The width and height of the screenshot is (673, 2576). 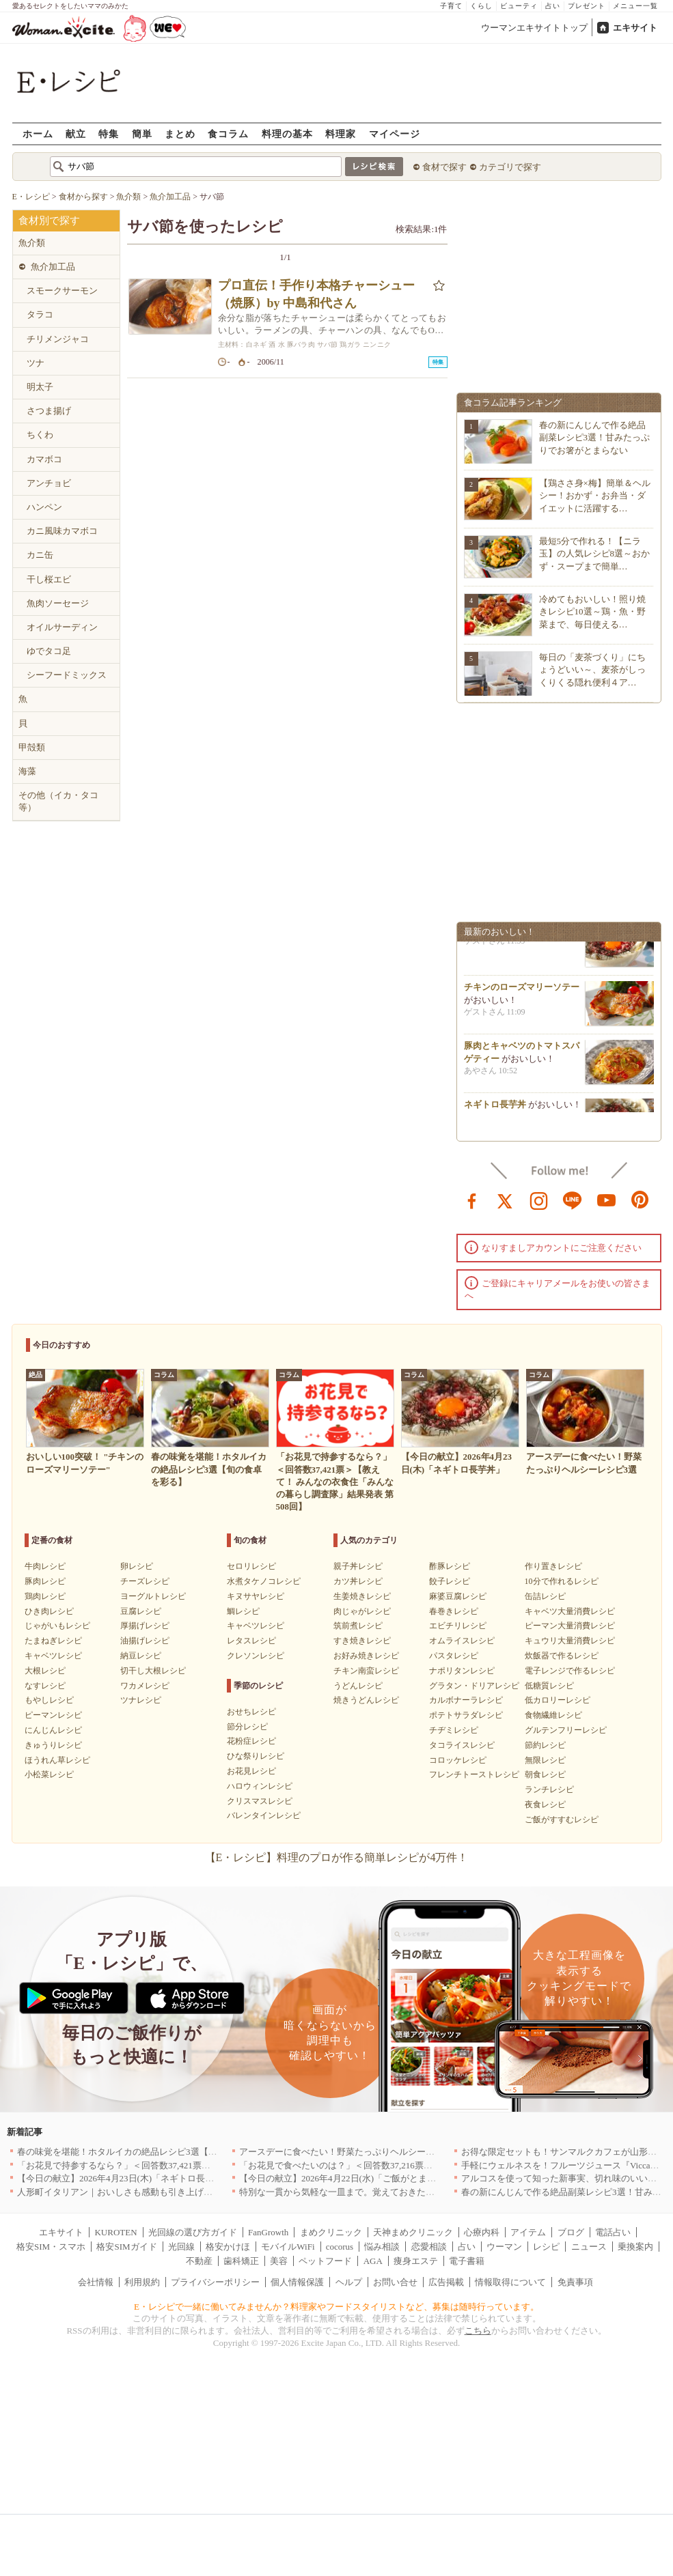 I want to click on 節約レシピ, so click(x=545, y=1745).